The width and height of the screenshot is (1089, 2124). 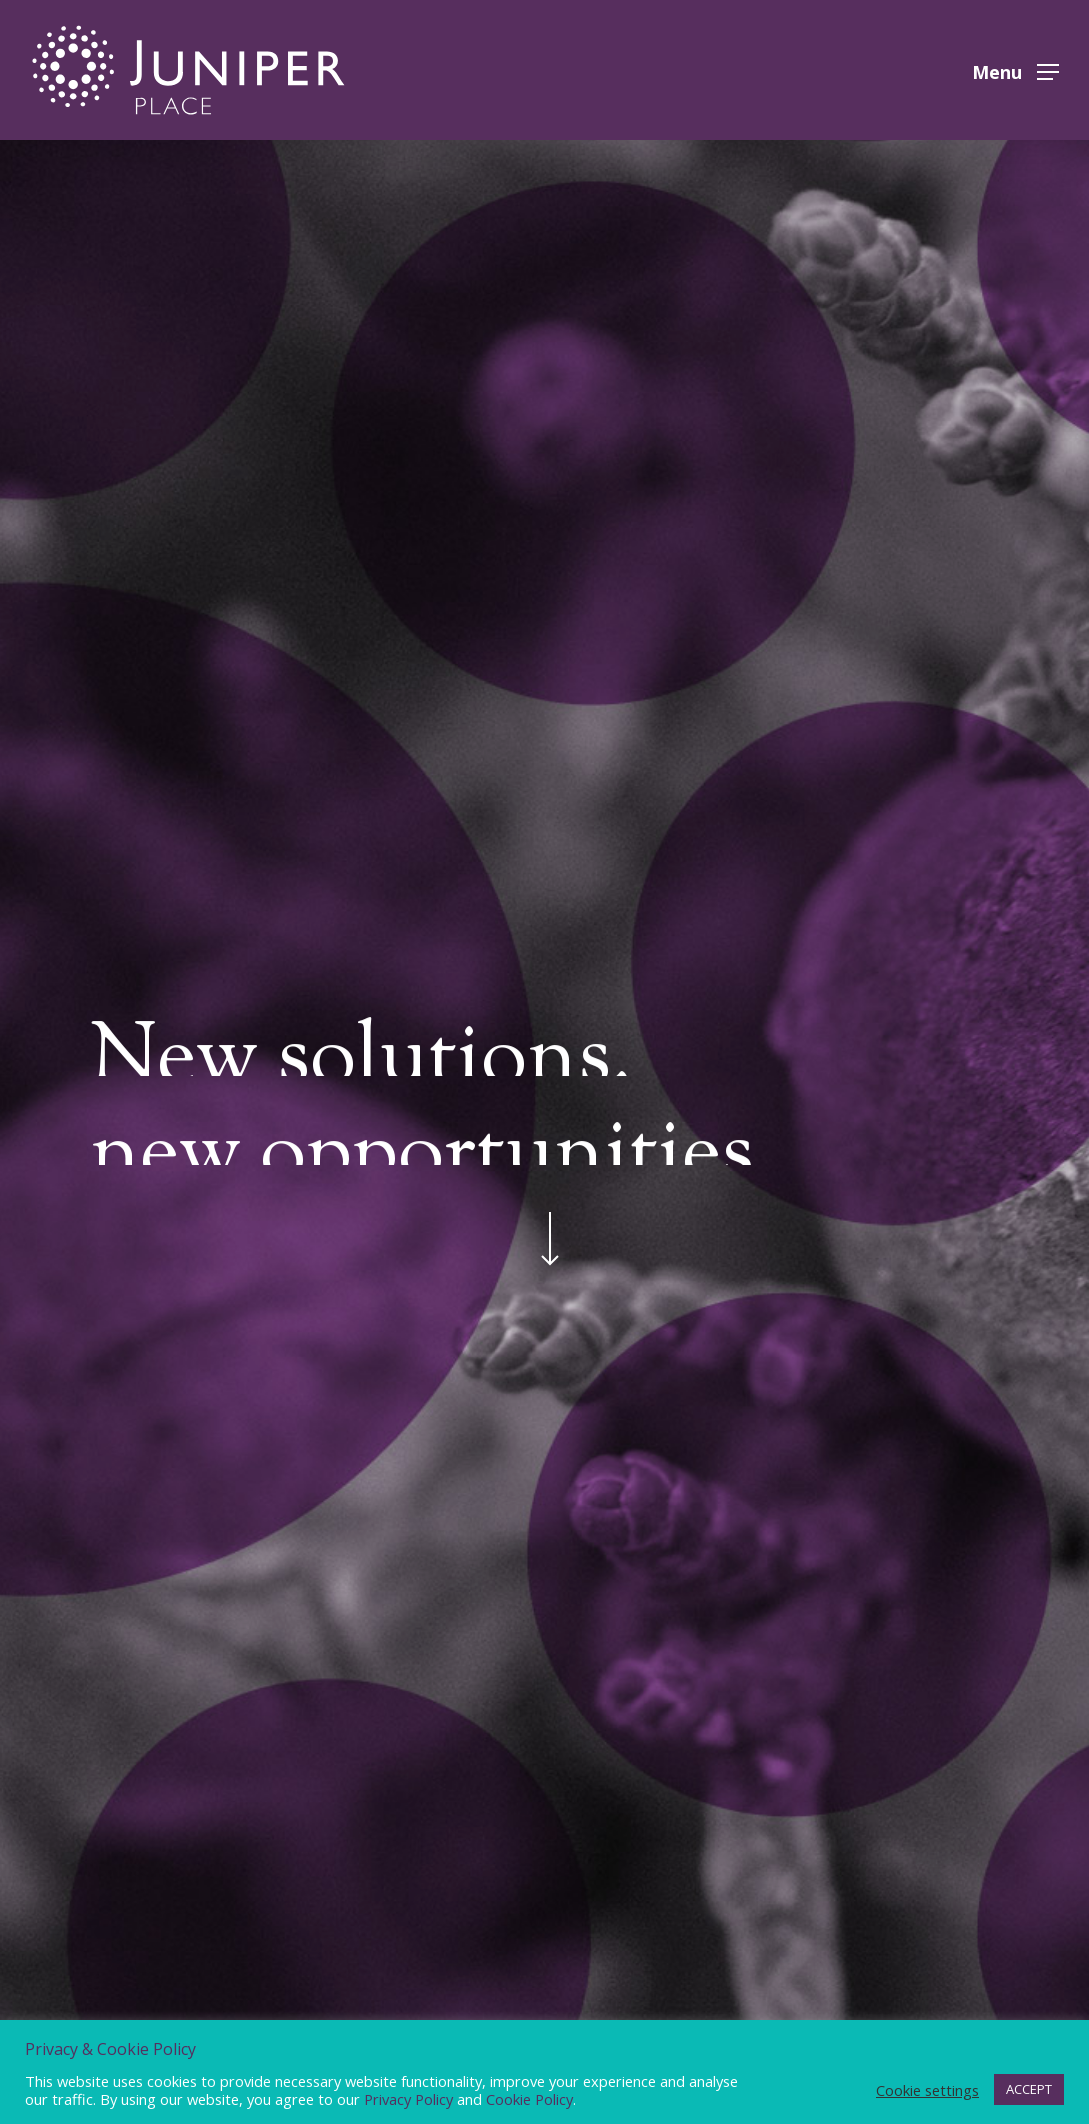 I want to click on [button], so click(x=1015, y=70).